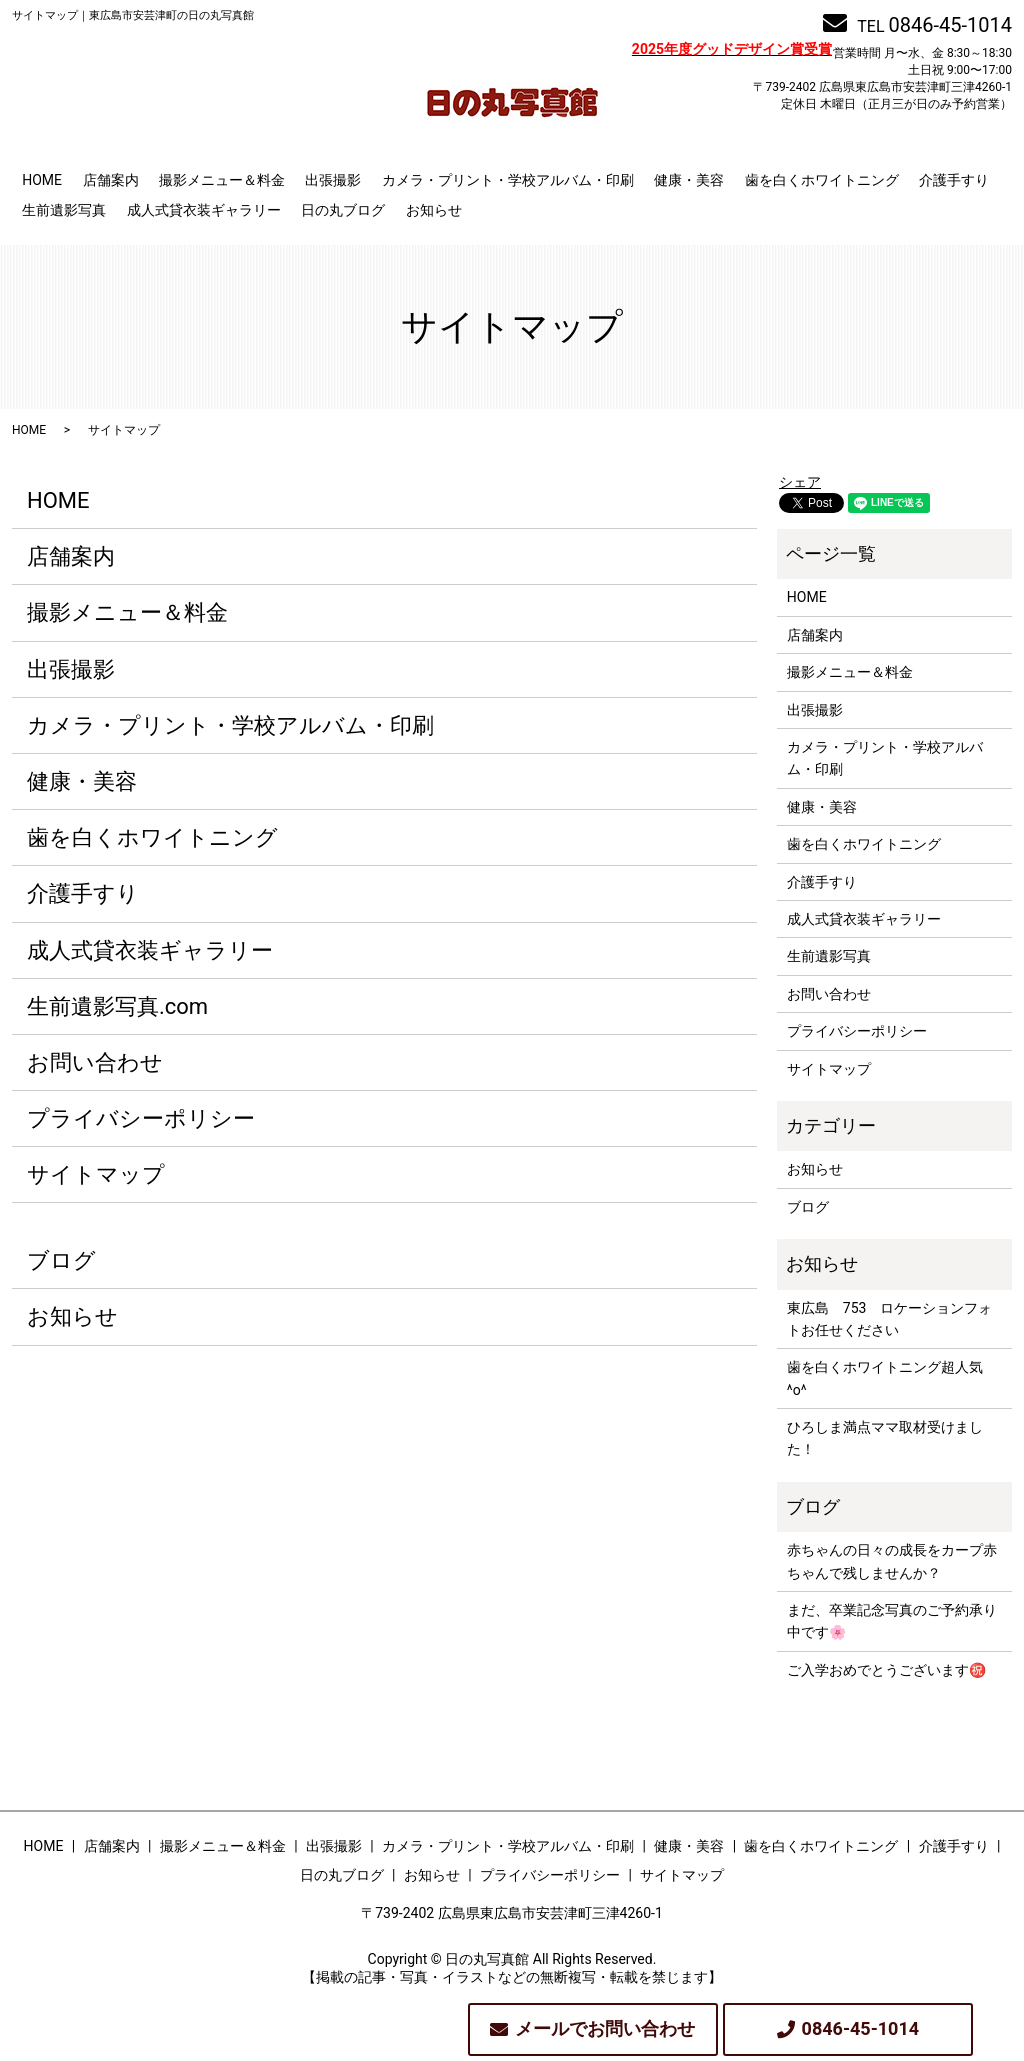 This screenshot has height=2061, width=1024. I want to click on 東広島 753 ロケーションフォトお任せください, so click(890, 1319).